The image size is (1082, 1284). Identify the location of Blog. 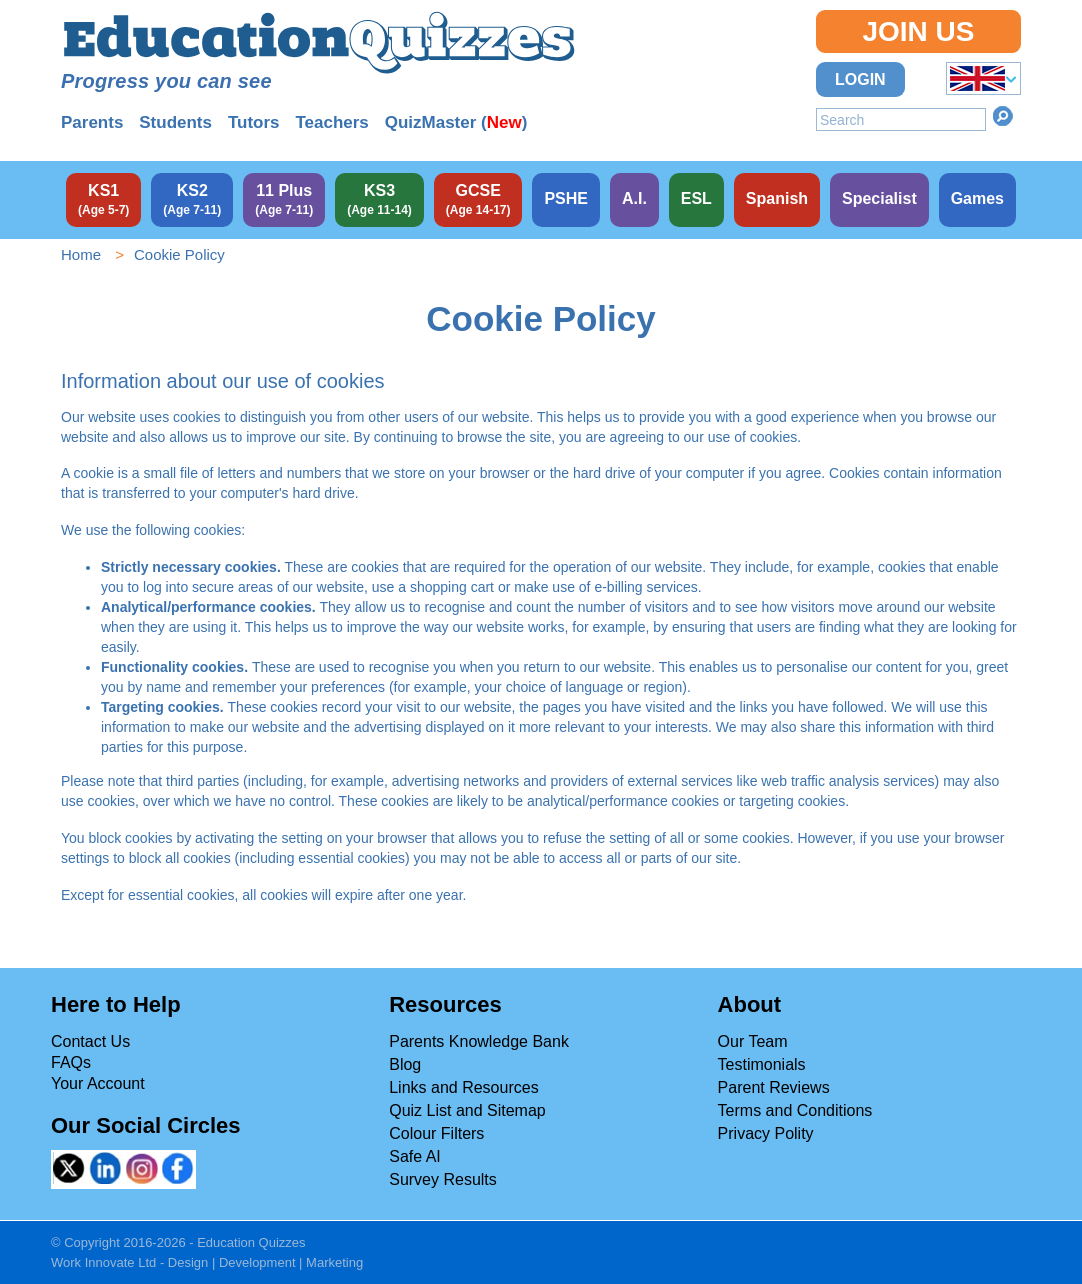
(405, 1064).